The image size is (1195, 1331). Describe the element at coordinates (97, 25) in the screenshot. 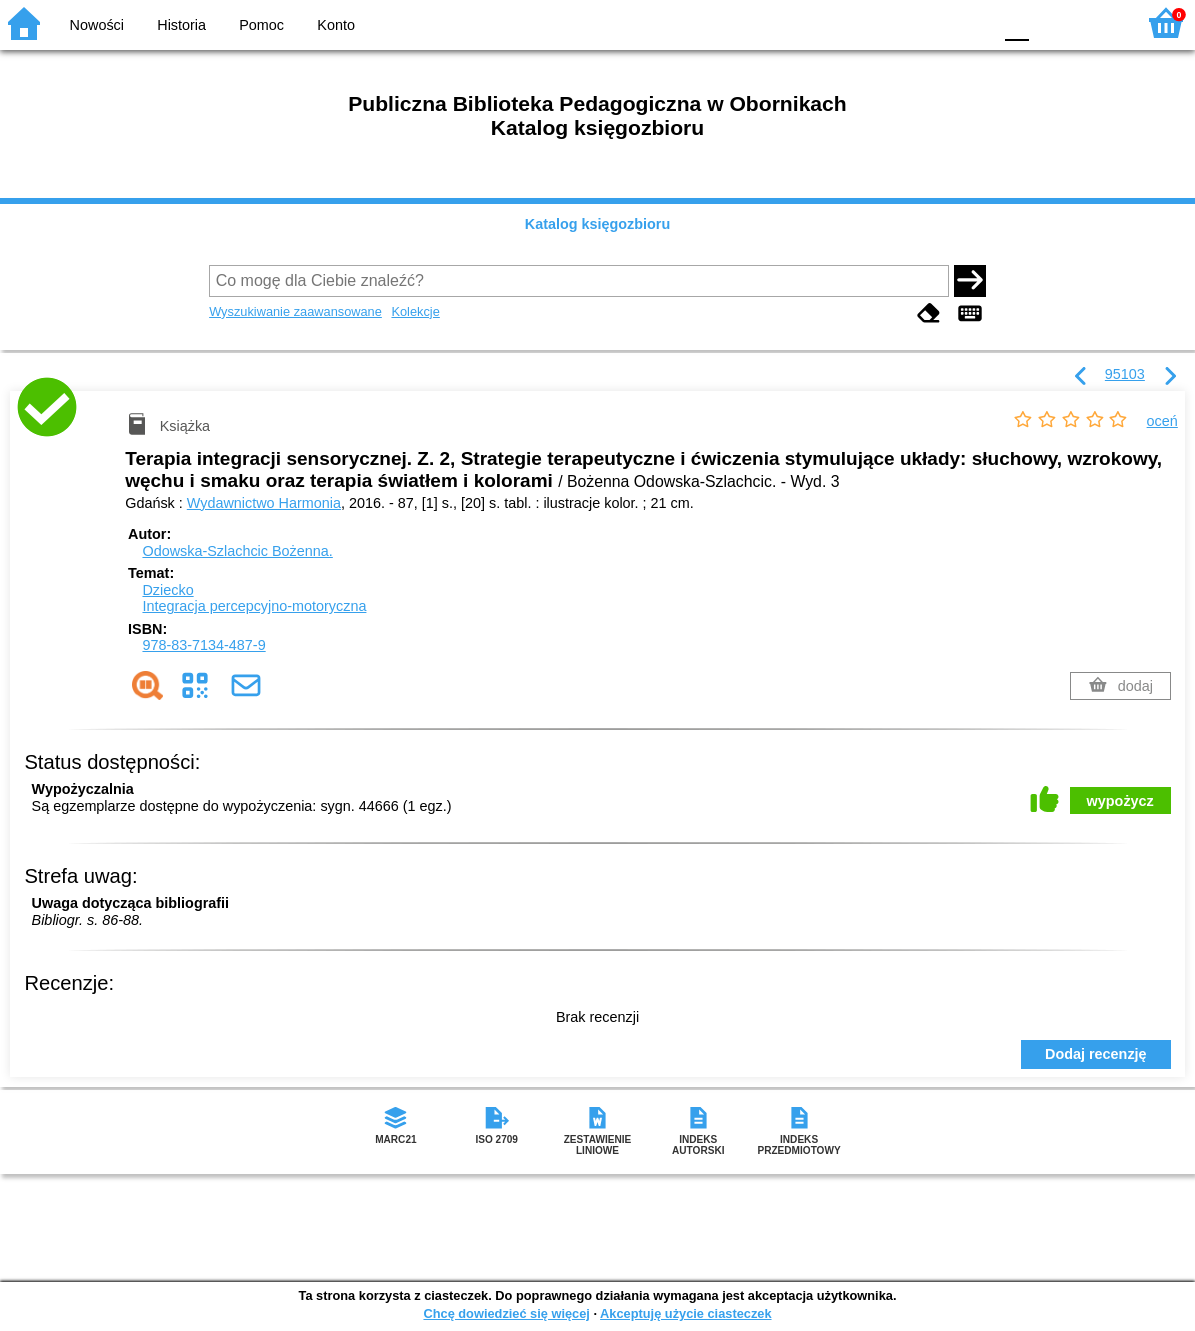

I see `Nowości` at that location.